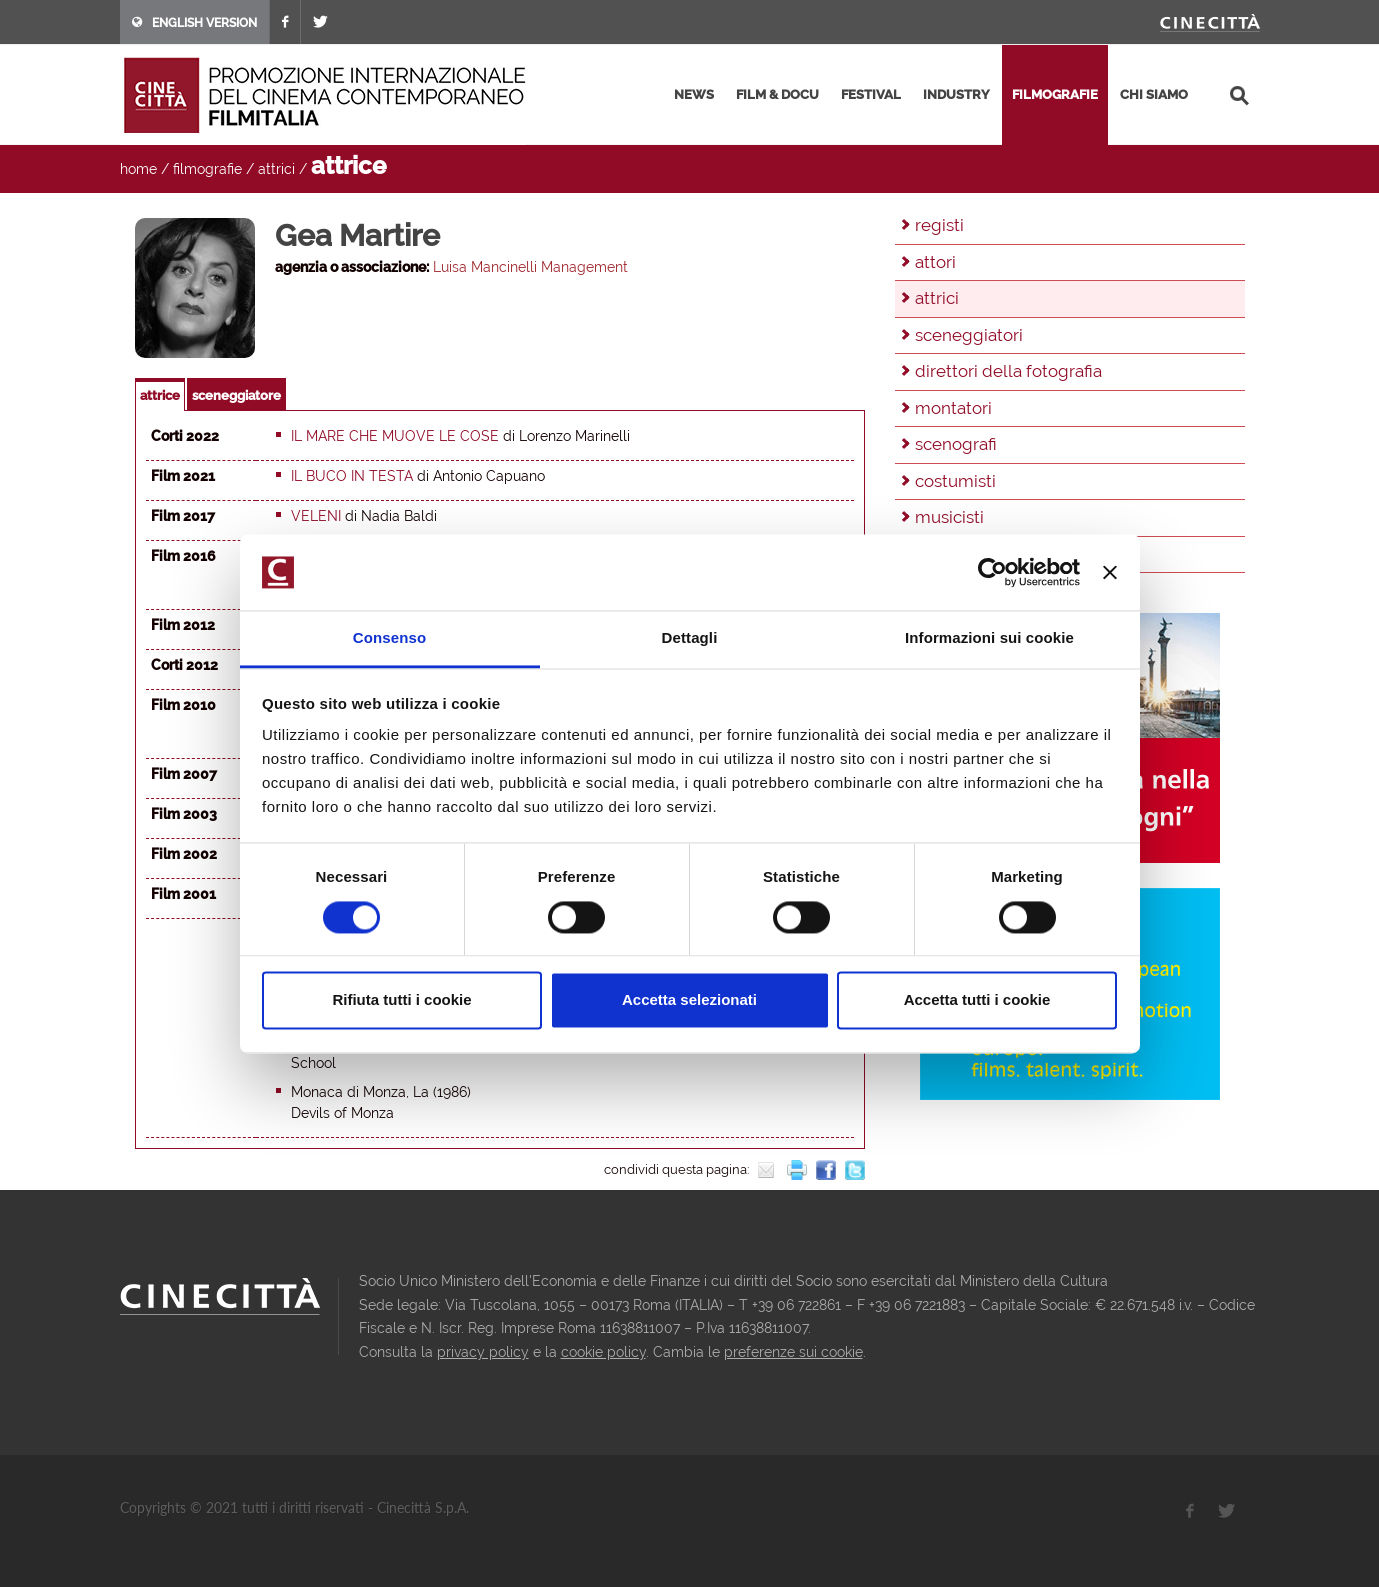 Image resolution: width=1379 pixels, height=1587 pixels. Describe the element at coordinates (949, 517) in the screenshot. I see `musicisti` at that location.